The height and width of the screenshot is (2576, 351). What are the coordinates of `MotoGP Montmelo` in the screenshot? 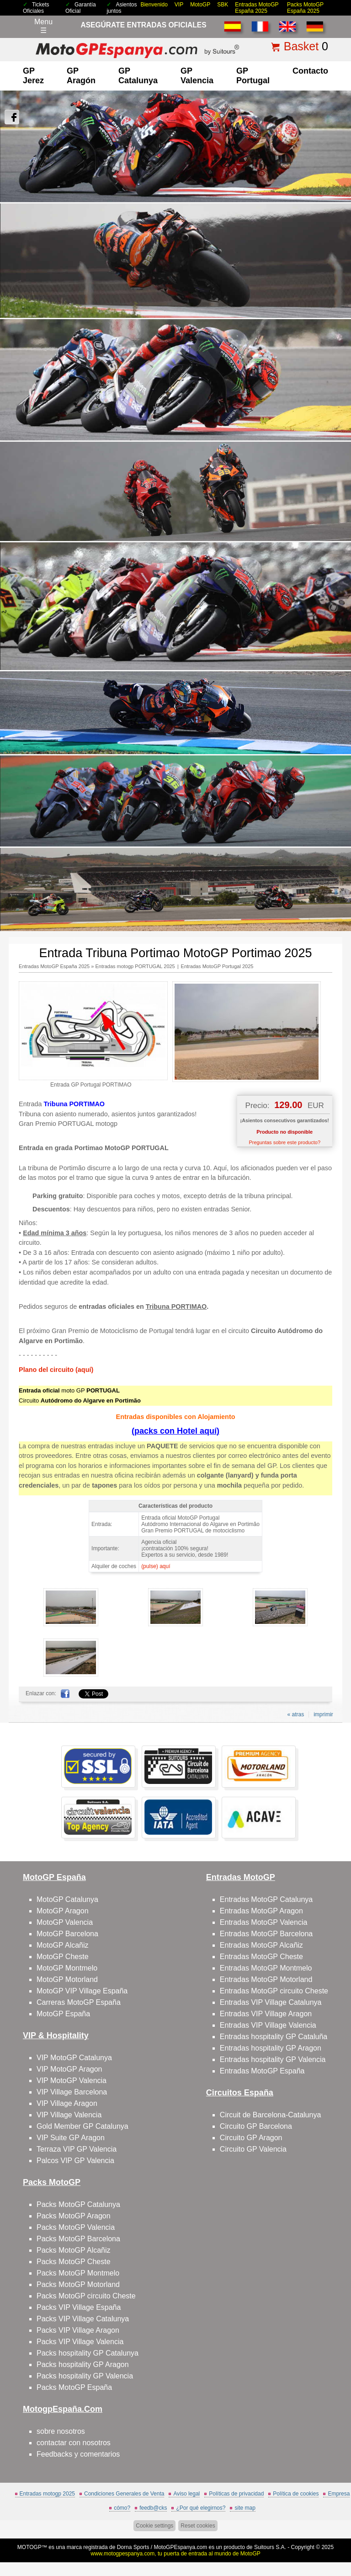 It's located at (67, 1968).